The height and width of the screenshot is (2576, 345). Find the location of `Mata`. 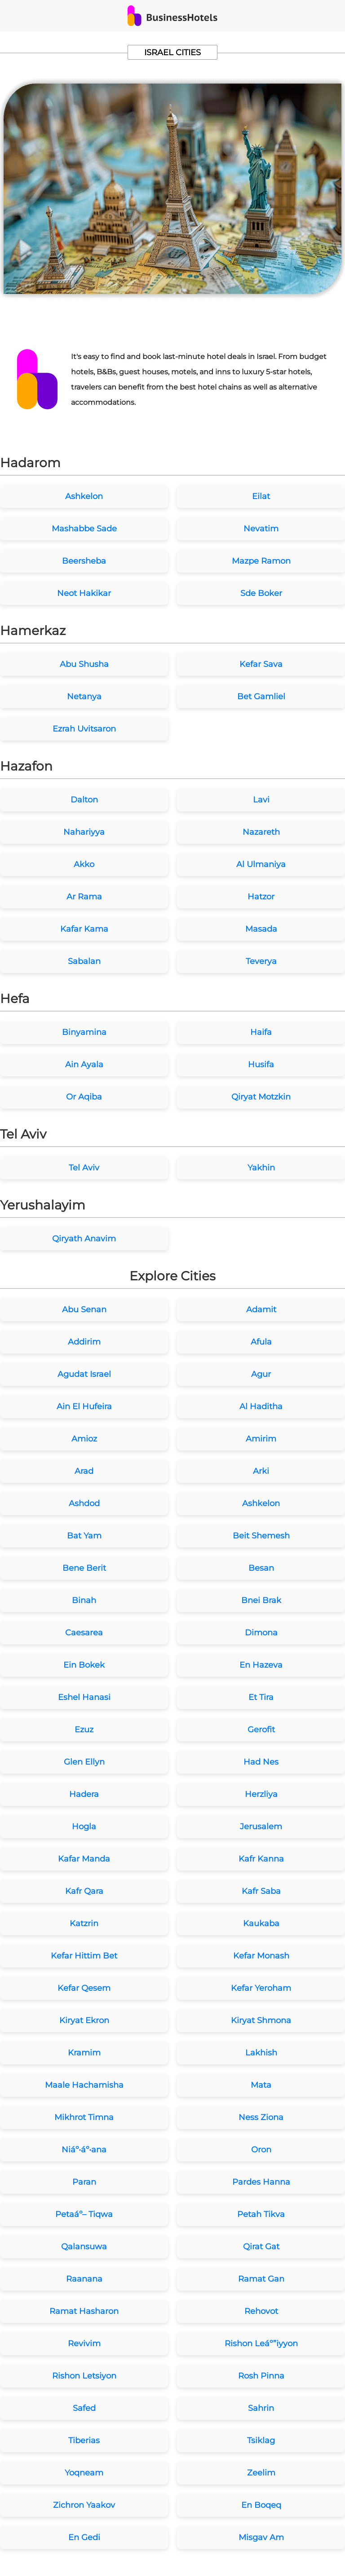

Mata is located at coordinates (261, 2085).